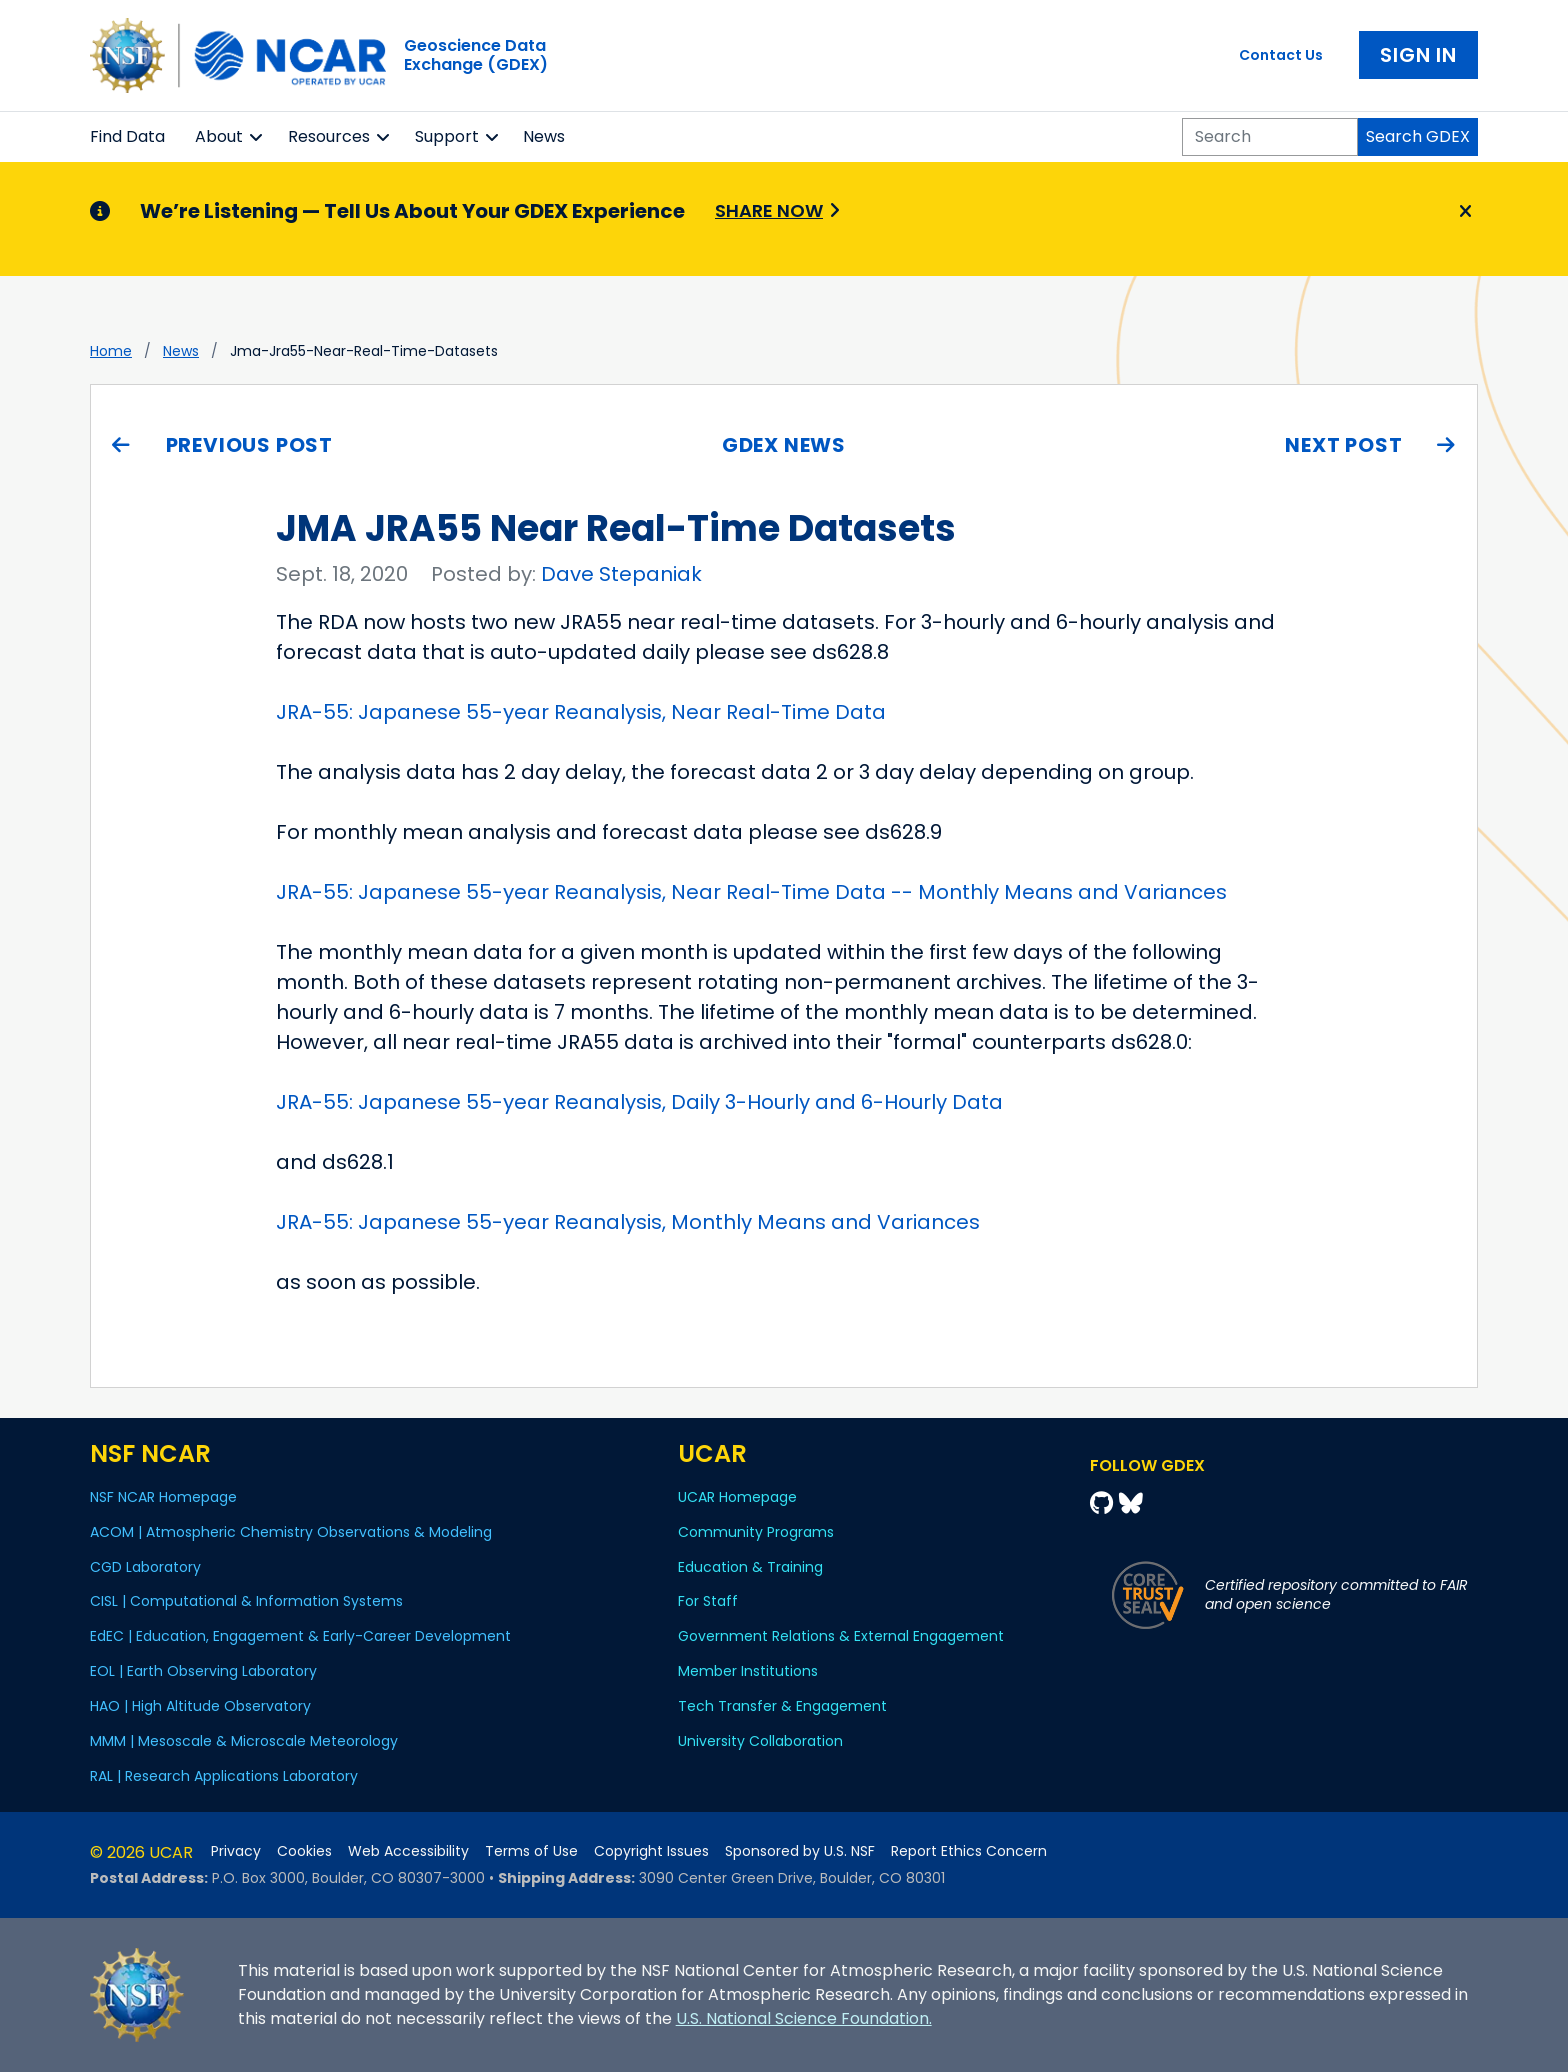  What do you see at coordinates (203, 1671) in the screenshot?
I see `EOL | Earth Observing Laboratory` at bounding box center [203, 1671].